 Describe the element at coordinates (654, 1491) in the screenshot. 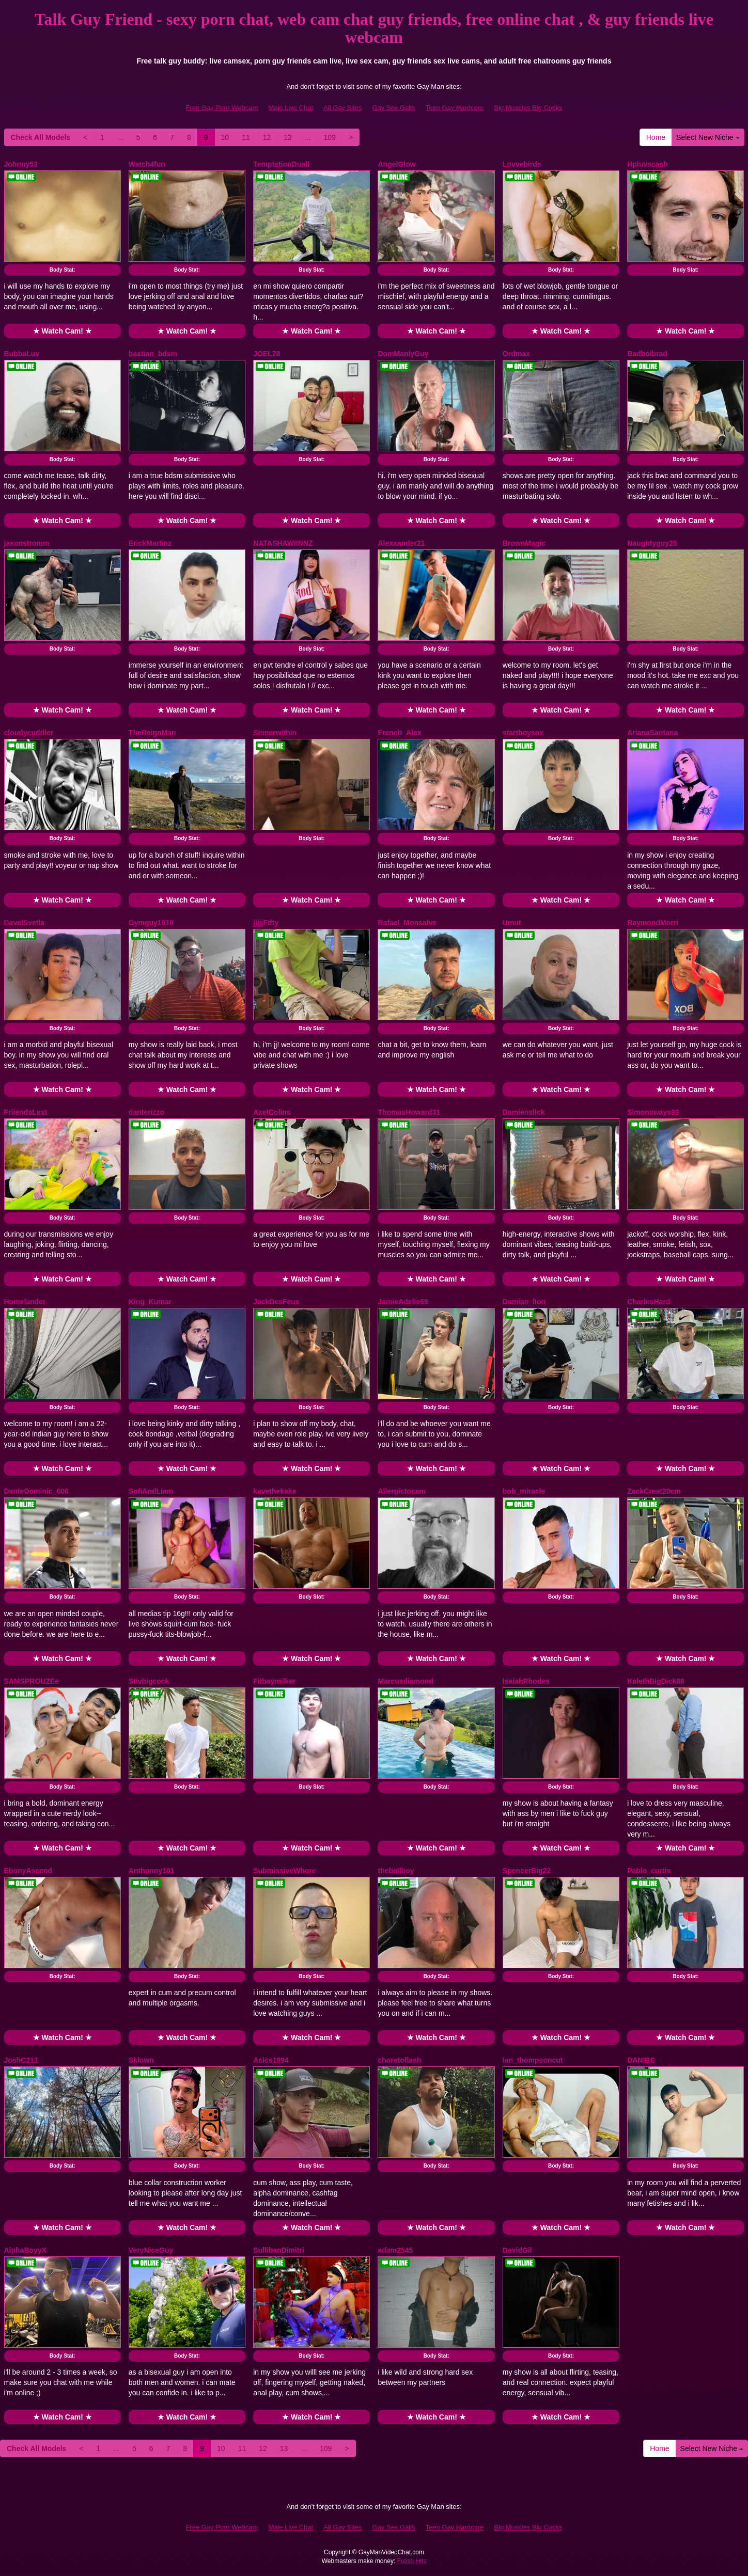

I see `ZackCreat20cm` at that location.